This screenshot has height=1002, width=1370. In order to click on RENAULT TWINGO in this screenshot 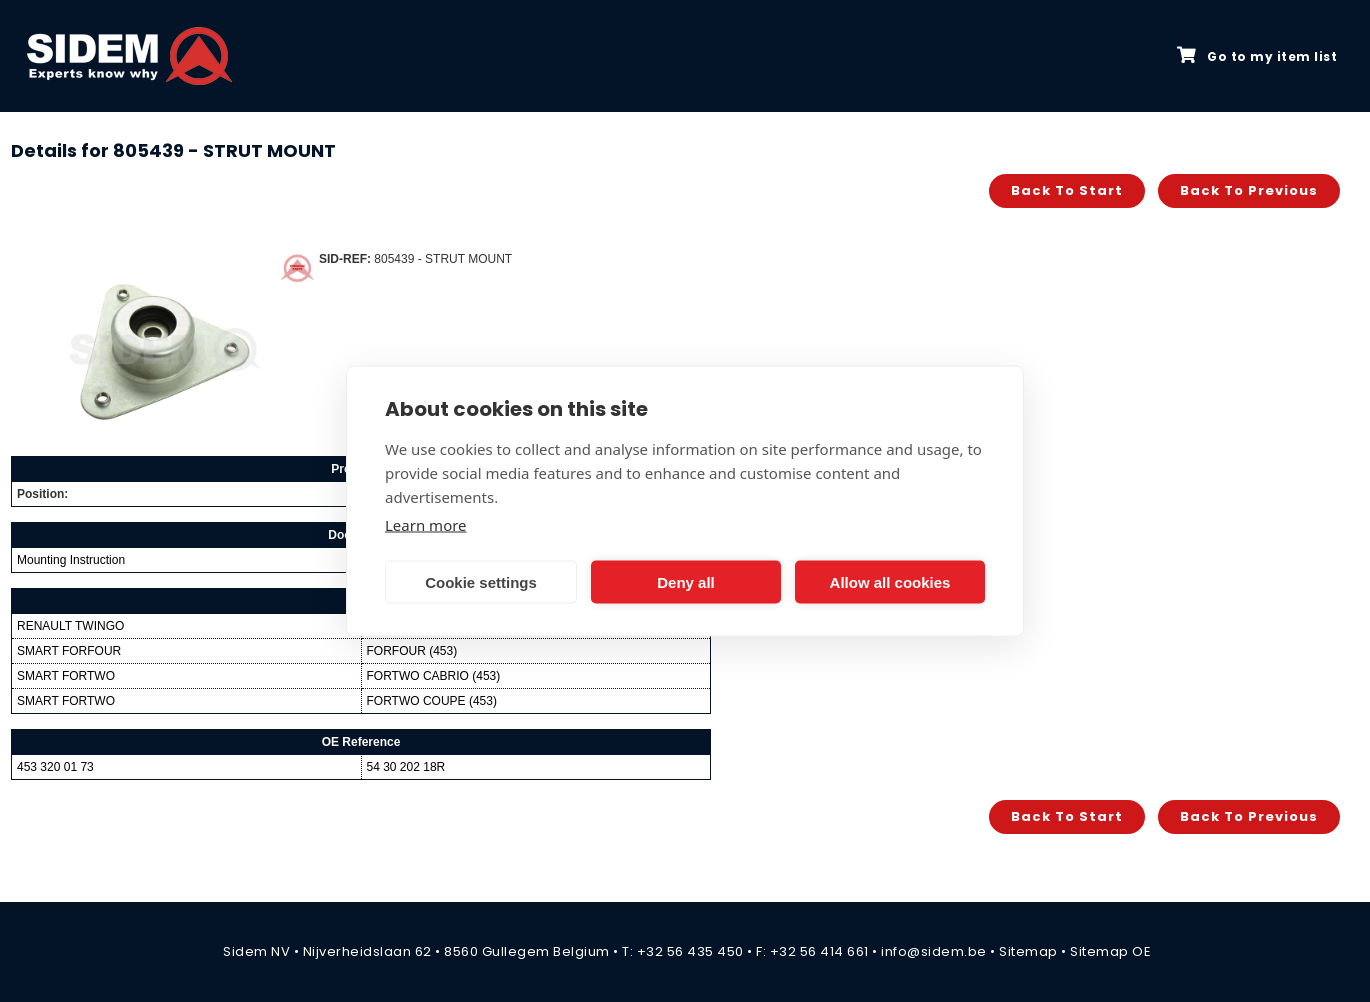, I will do `click(70, 626)`.